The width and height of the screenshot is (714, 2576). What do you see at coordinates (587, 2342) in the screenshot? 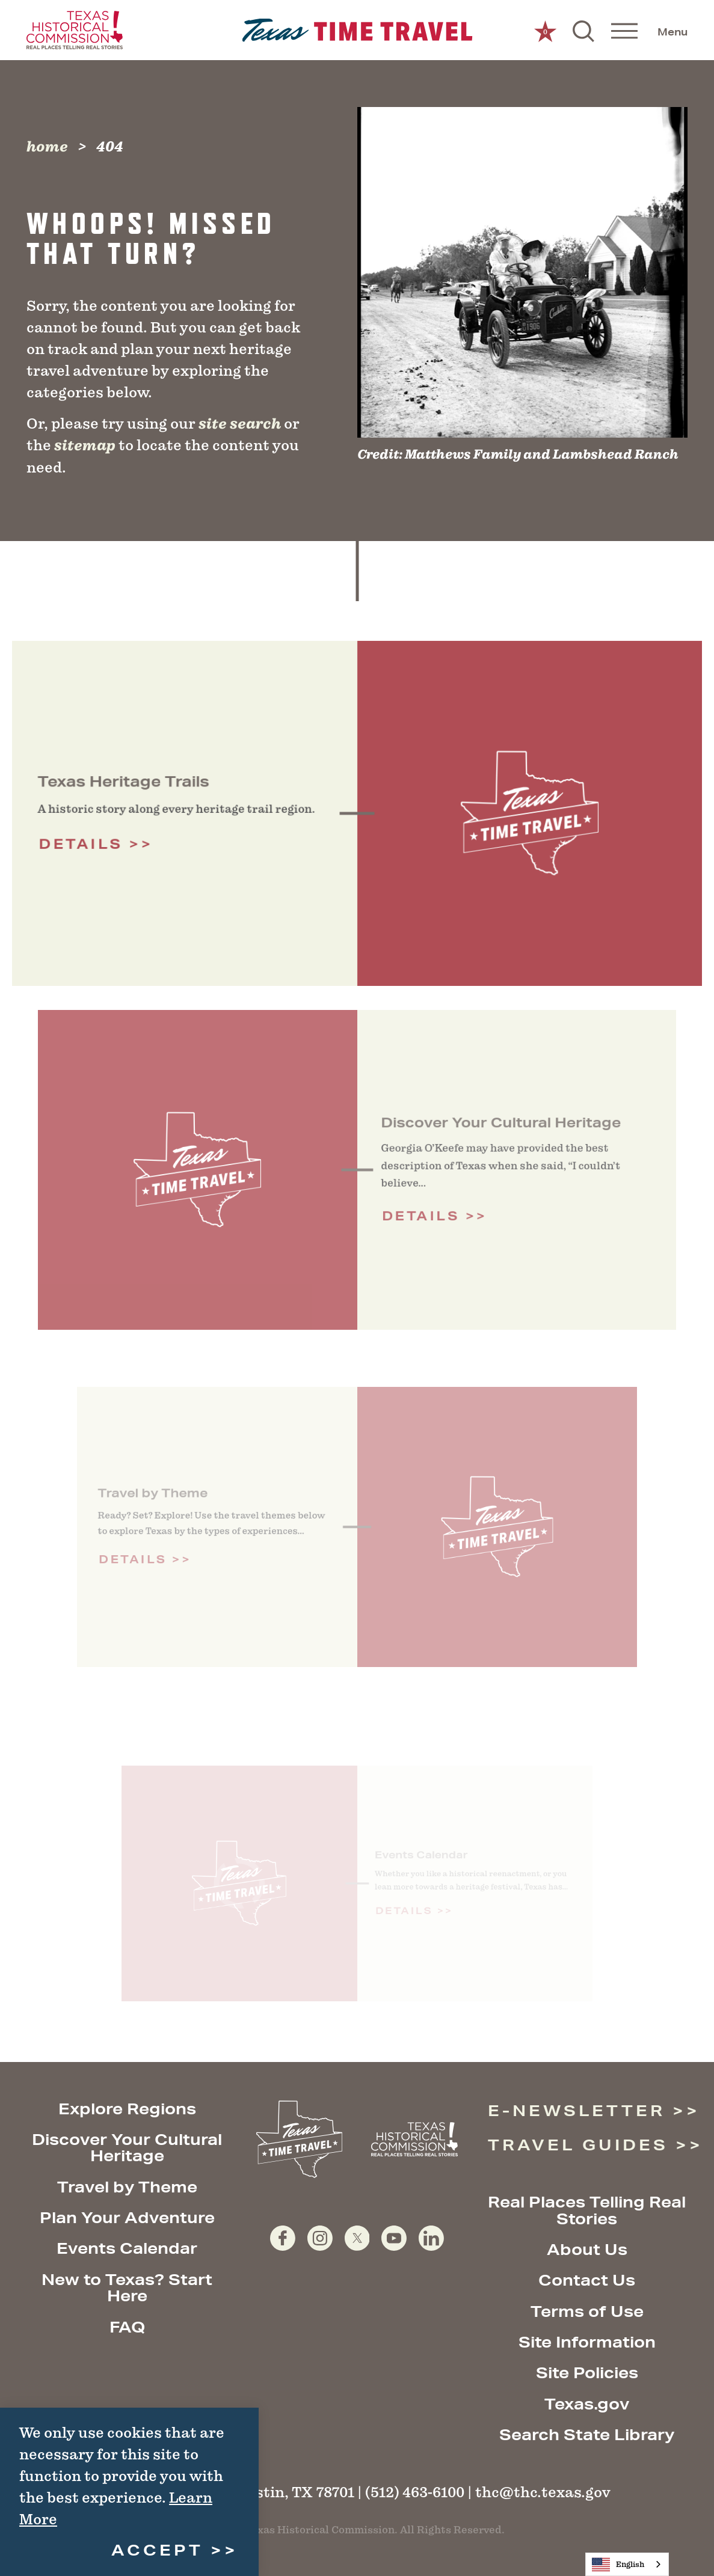
I see `Site Information` at bounding box center [587, 2342].